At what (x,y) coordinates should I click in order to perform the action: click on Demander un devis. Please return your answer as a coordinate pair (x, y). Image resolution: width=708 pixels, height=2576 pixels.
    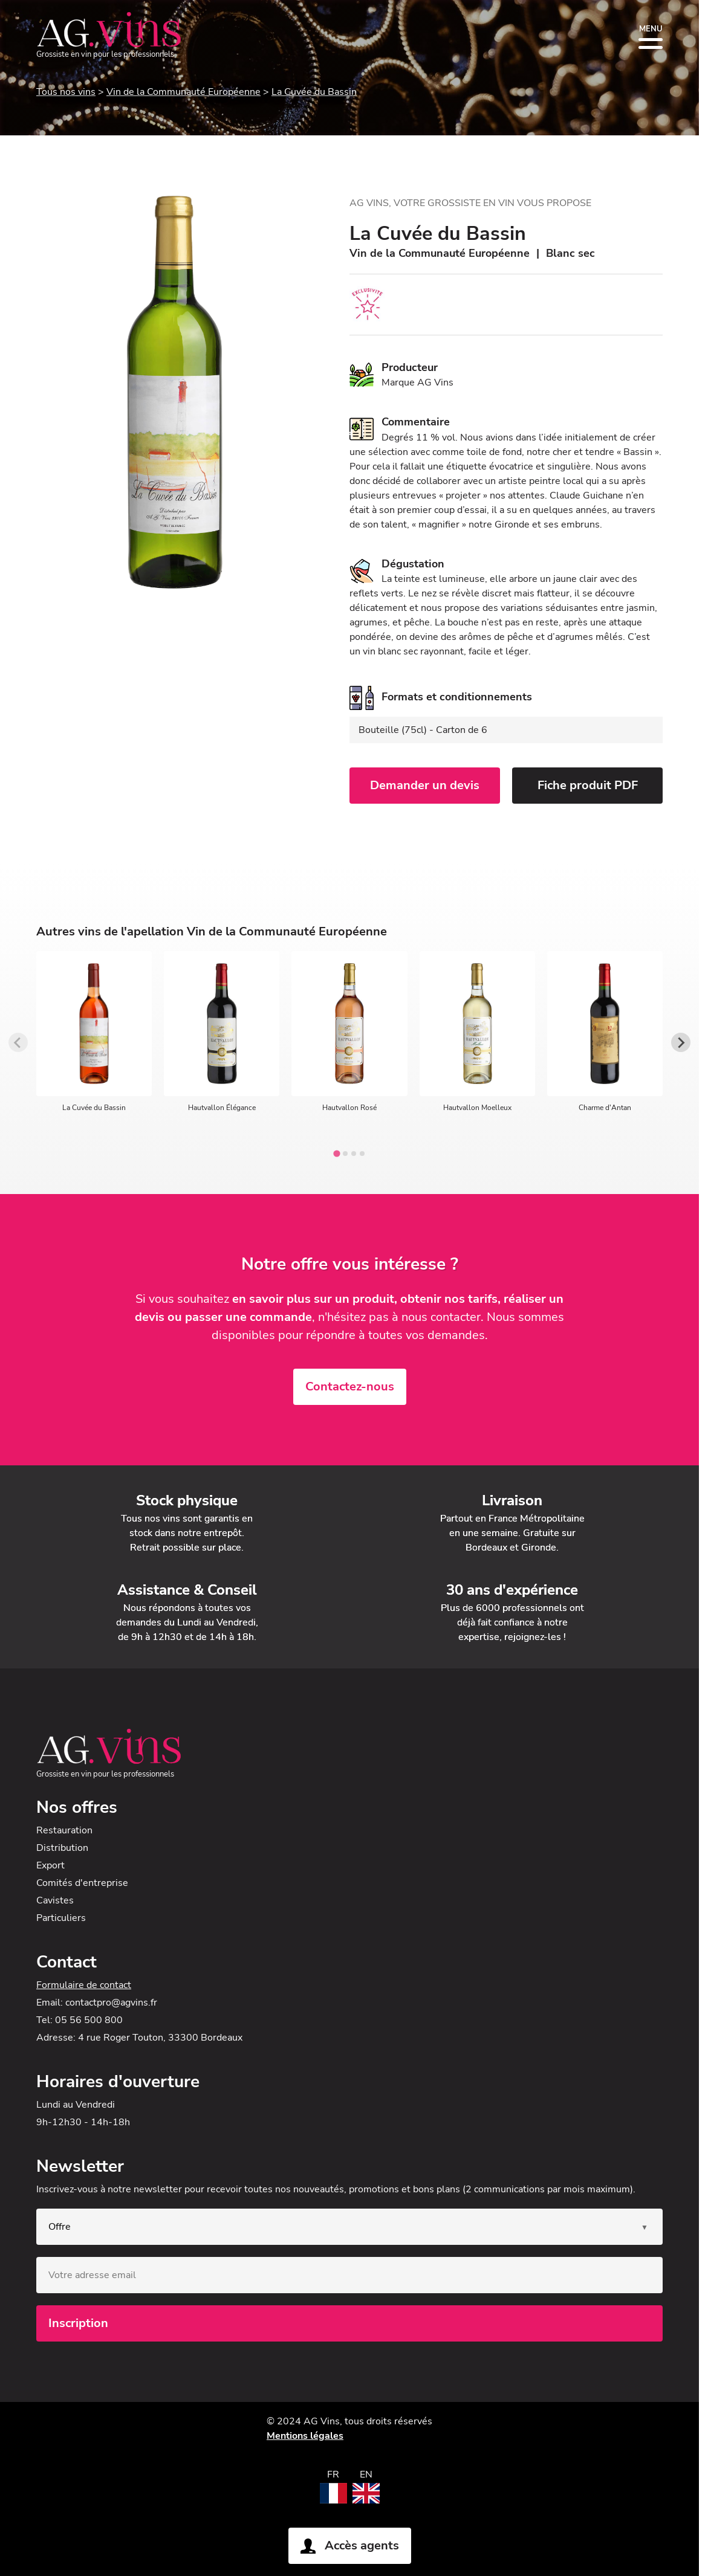
    Looking at the image, I should click on (424, 785).